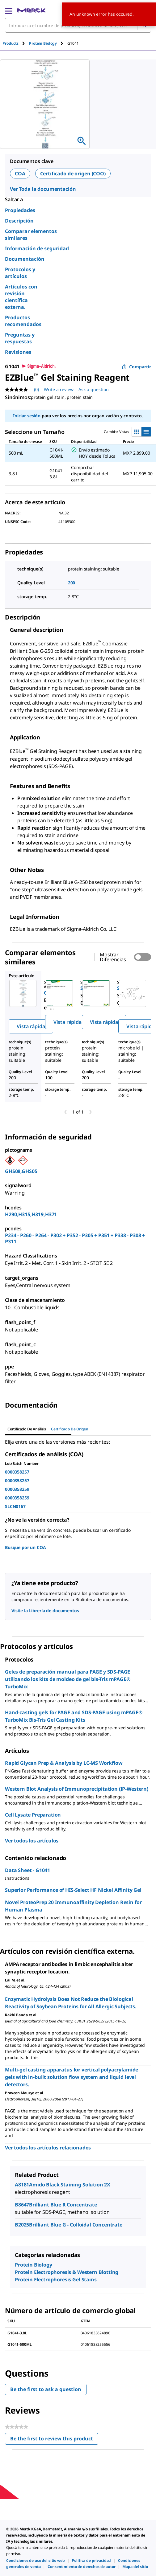  I want to click on Rapid Glycan Prep & Analysis by LC-MS Workflow, so click(64, 1763).